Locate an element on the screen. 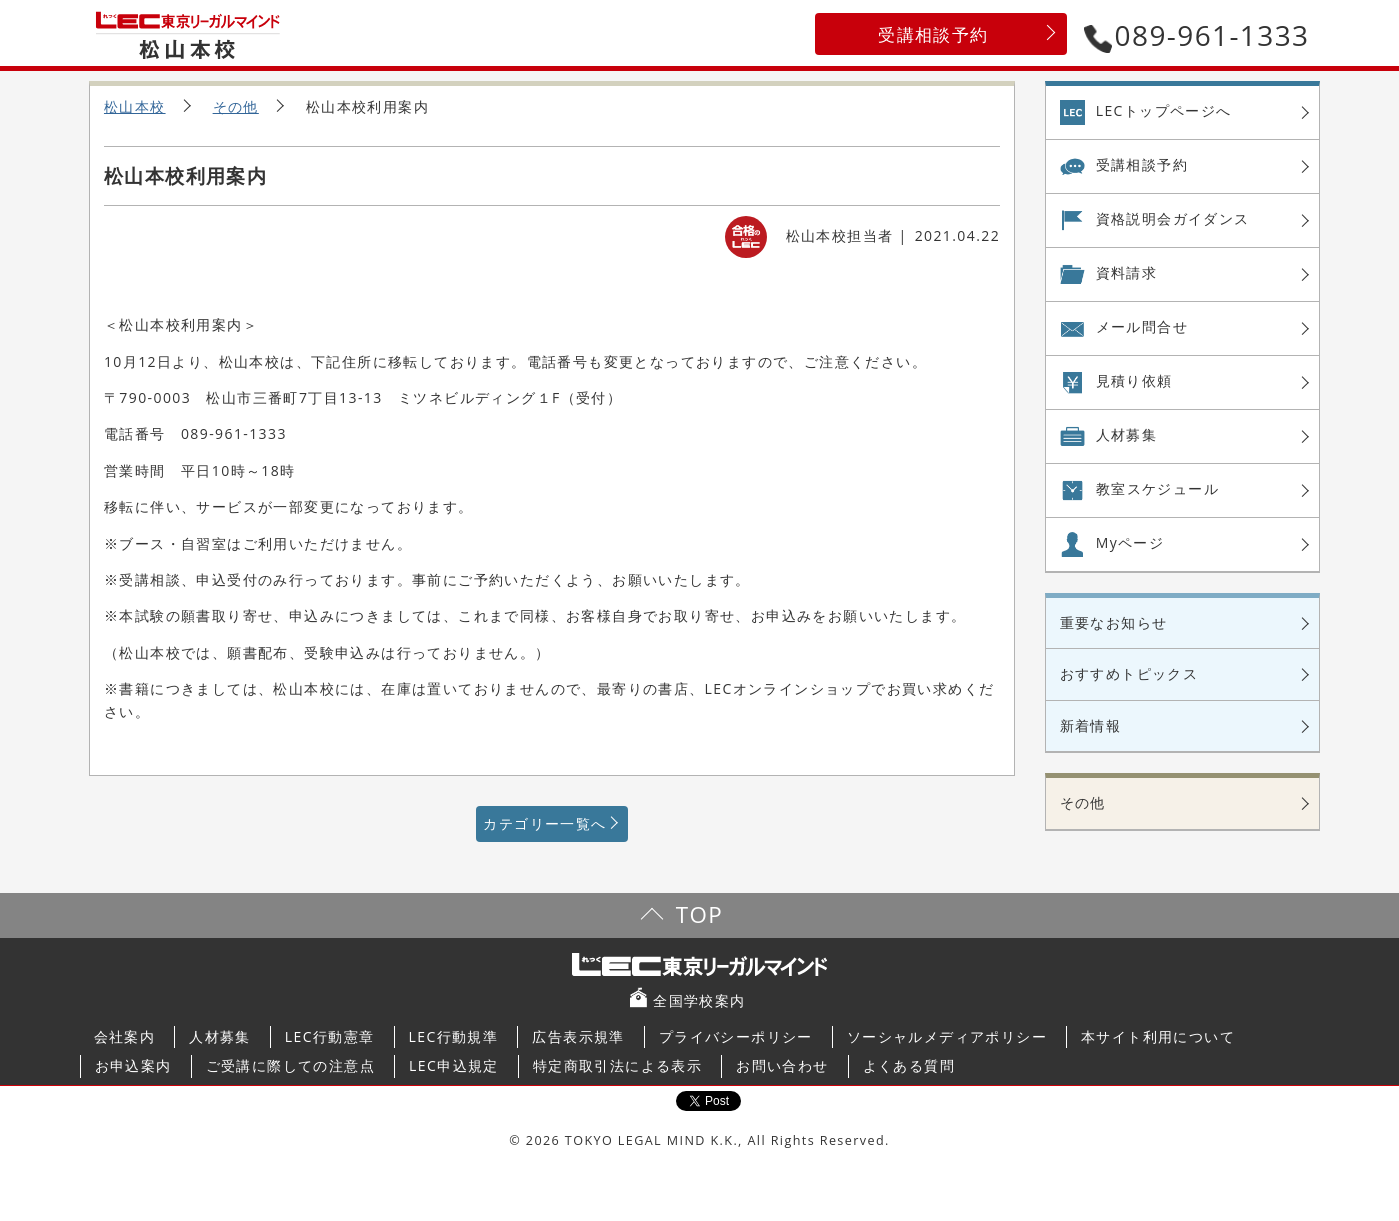 The height and width of the screenshot is (1221, 1399). TOP is located at coordinates (699, 914).